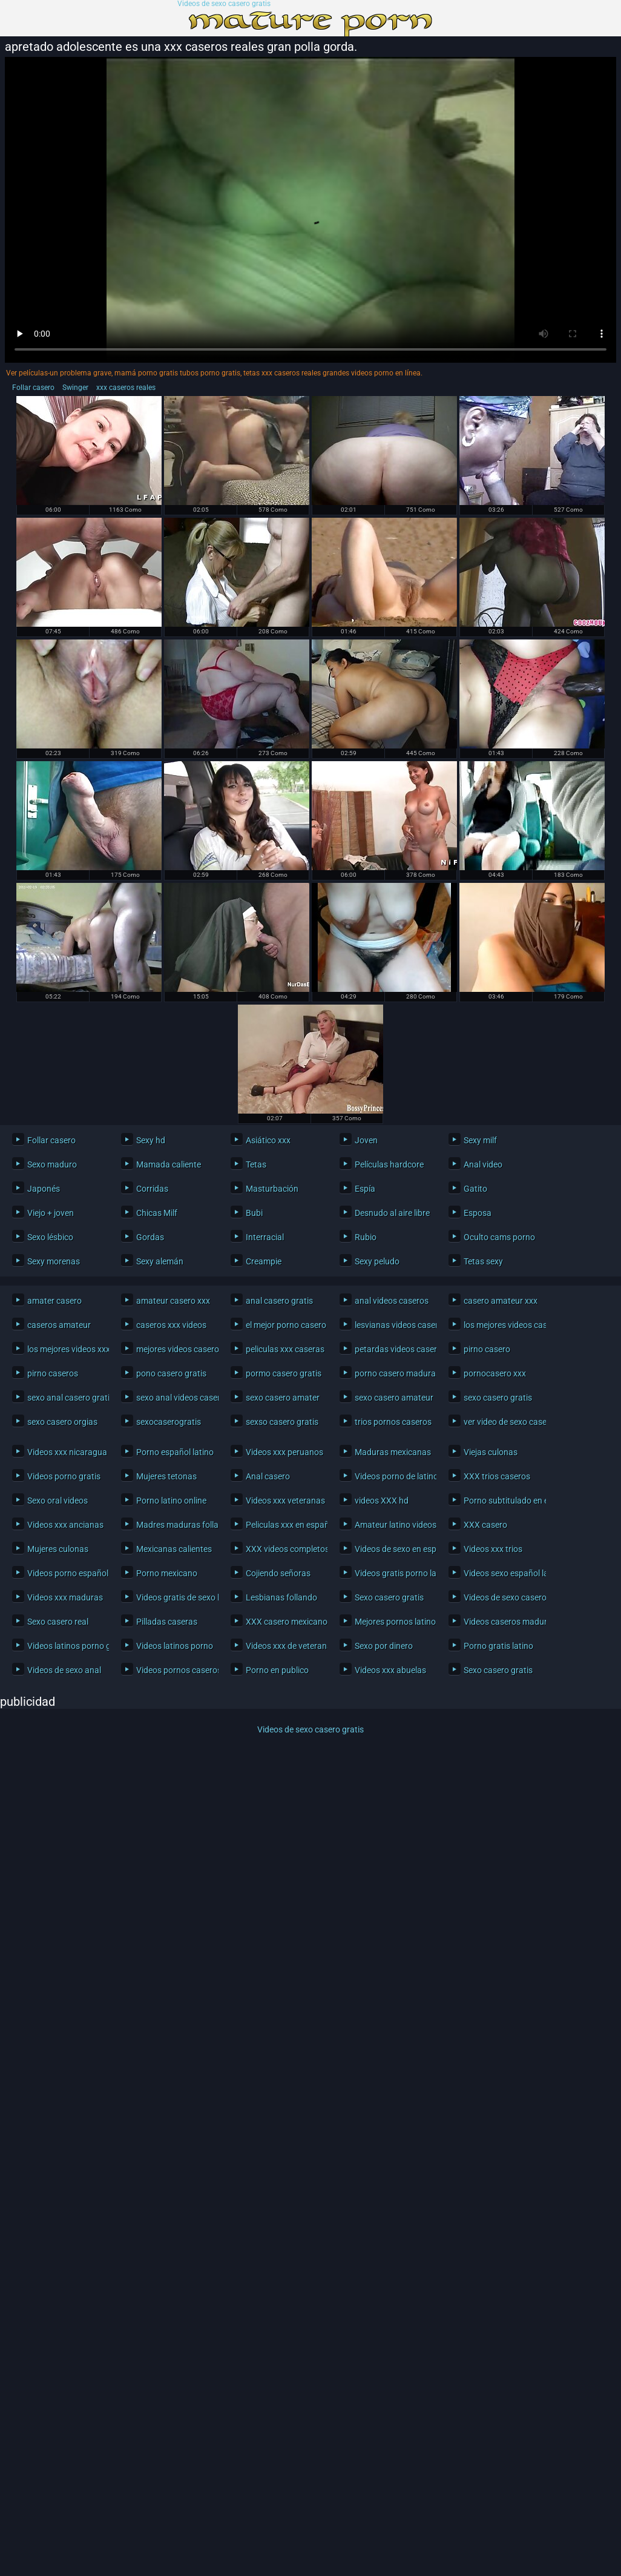  Describe the element at coordinates (64, 1670) in the screenshot. I see `Videos de sexo anal` at that location.